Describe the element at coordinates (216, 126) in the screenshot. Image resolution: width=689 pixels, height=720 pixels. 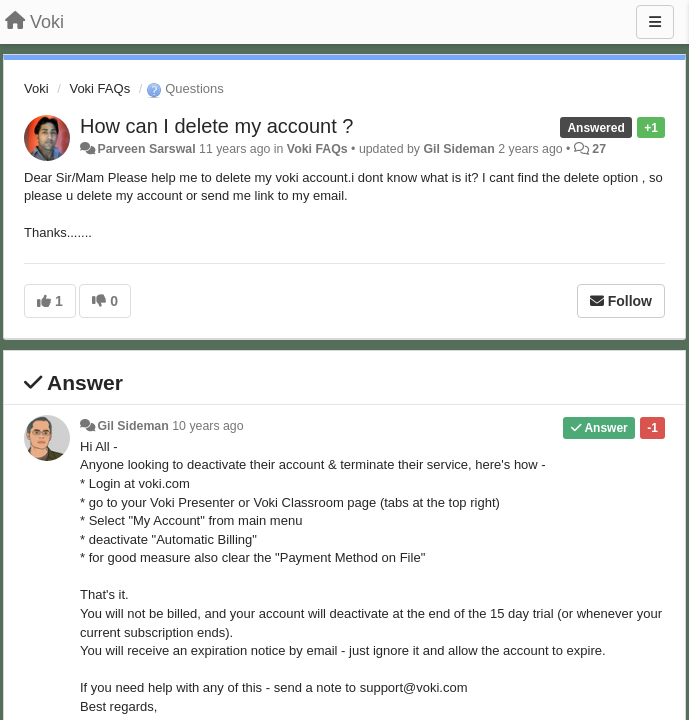
I see `How can I delete my account ?` at that location.